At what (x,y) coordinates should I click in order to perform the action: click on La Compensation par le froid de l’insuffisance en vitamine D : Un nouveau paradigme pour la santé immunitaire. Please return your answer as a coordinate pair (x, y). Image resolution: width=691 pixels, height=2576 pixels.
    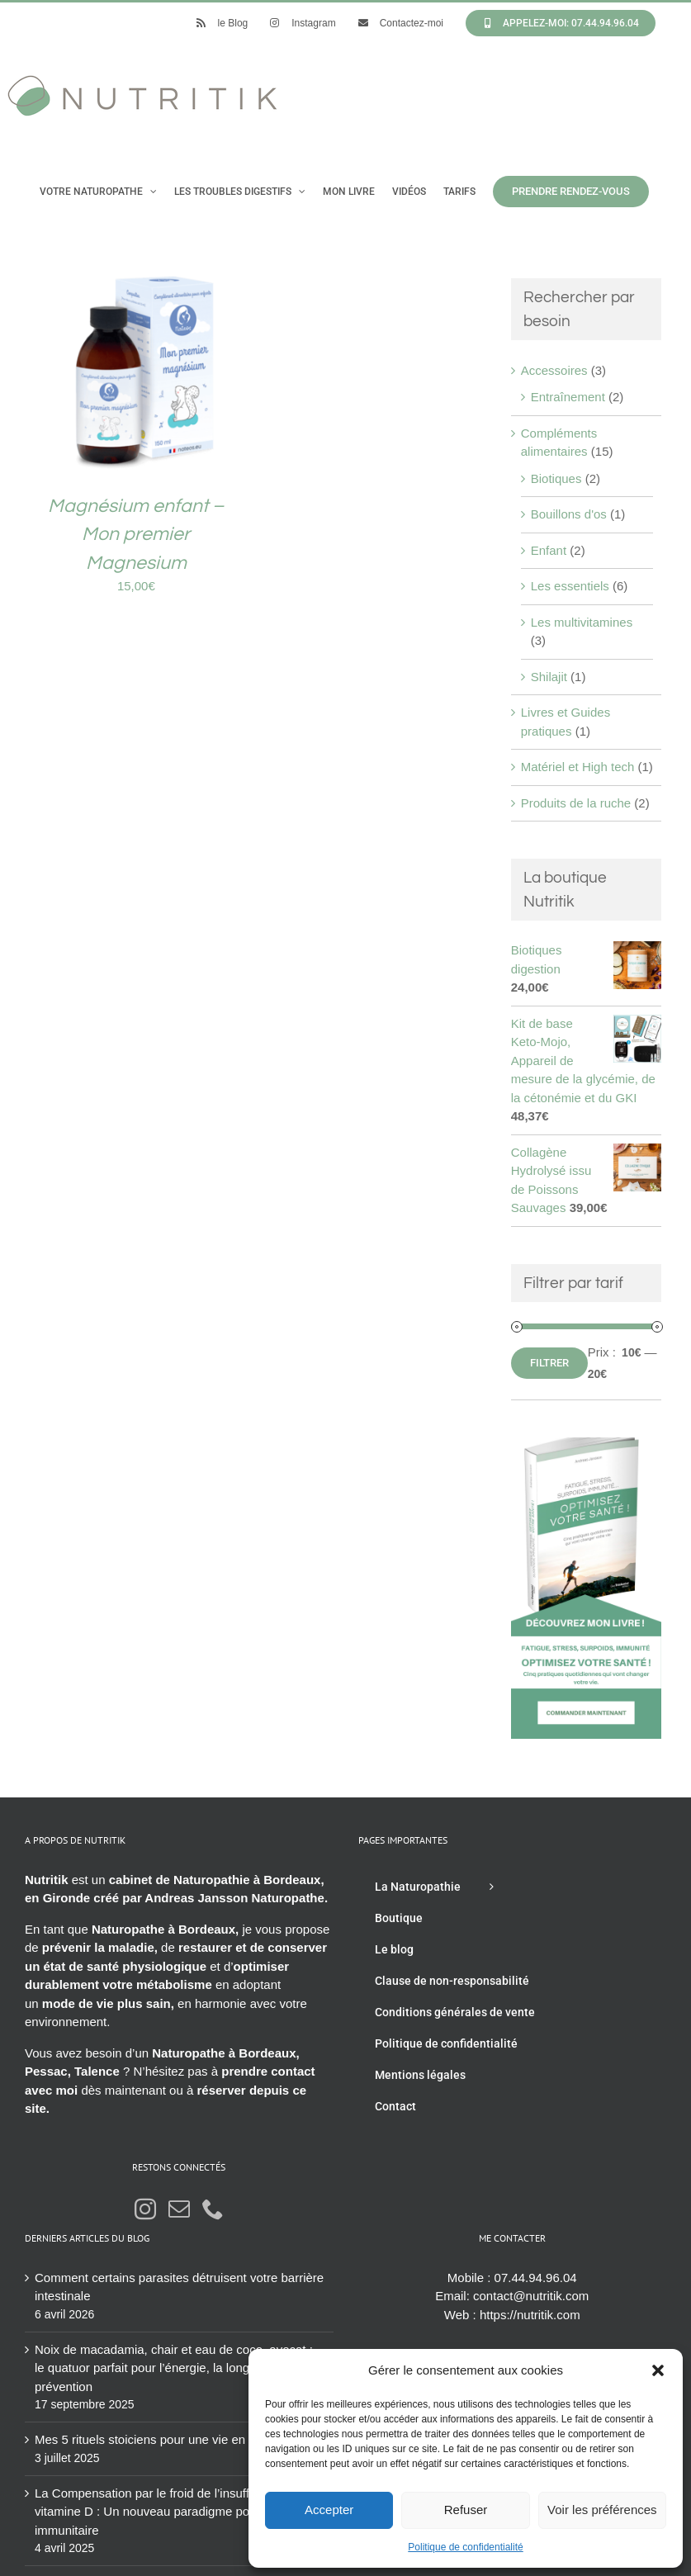
    Looking at the image, I should click on (171, 2511).